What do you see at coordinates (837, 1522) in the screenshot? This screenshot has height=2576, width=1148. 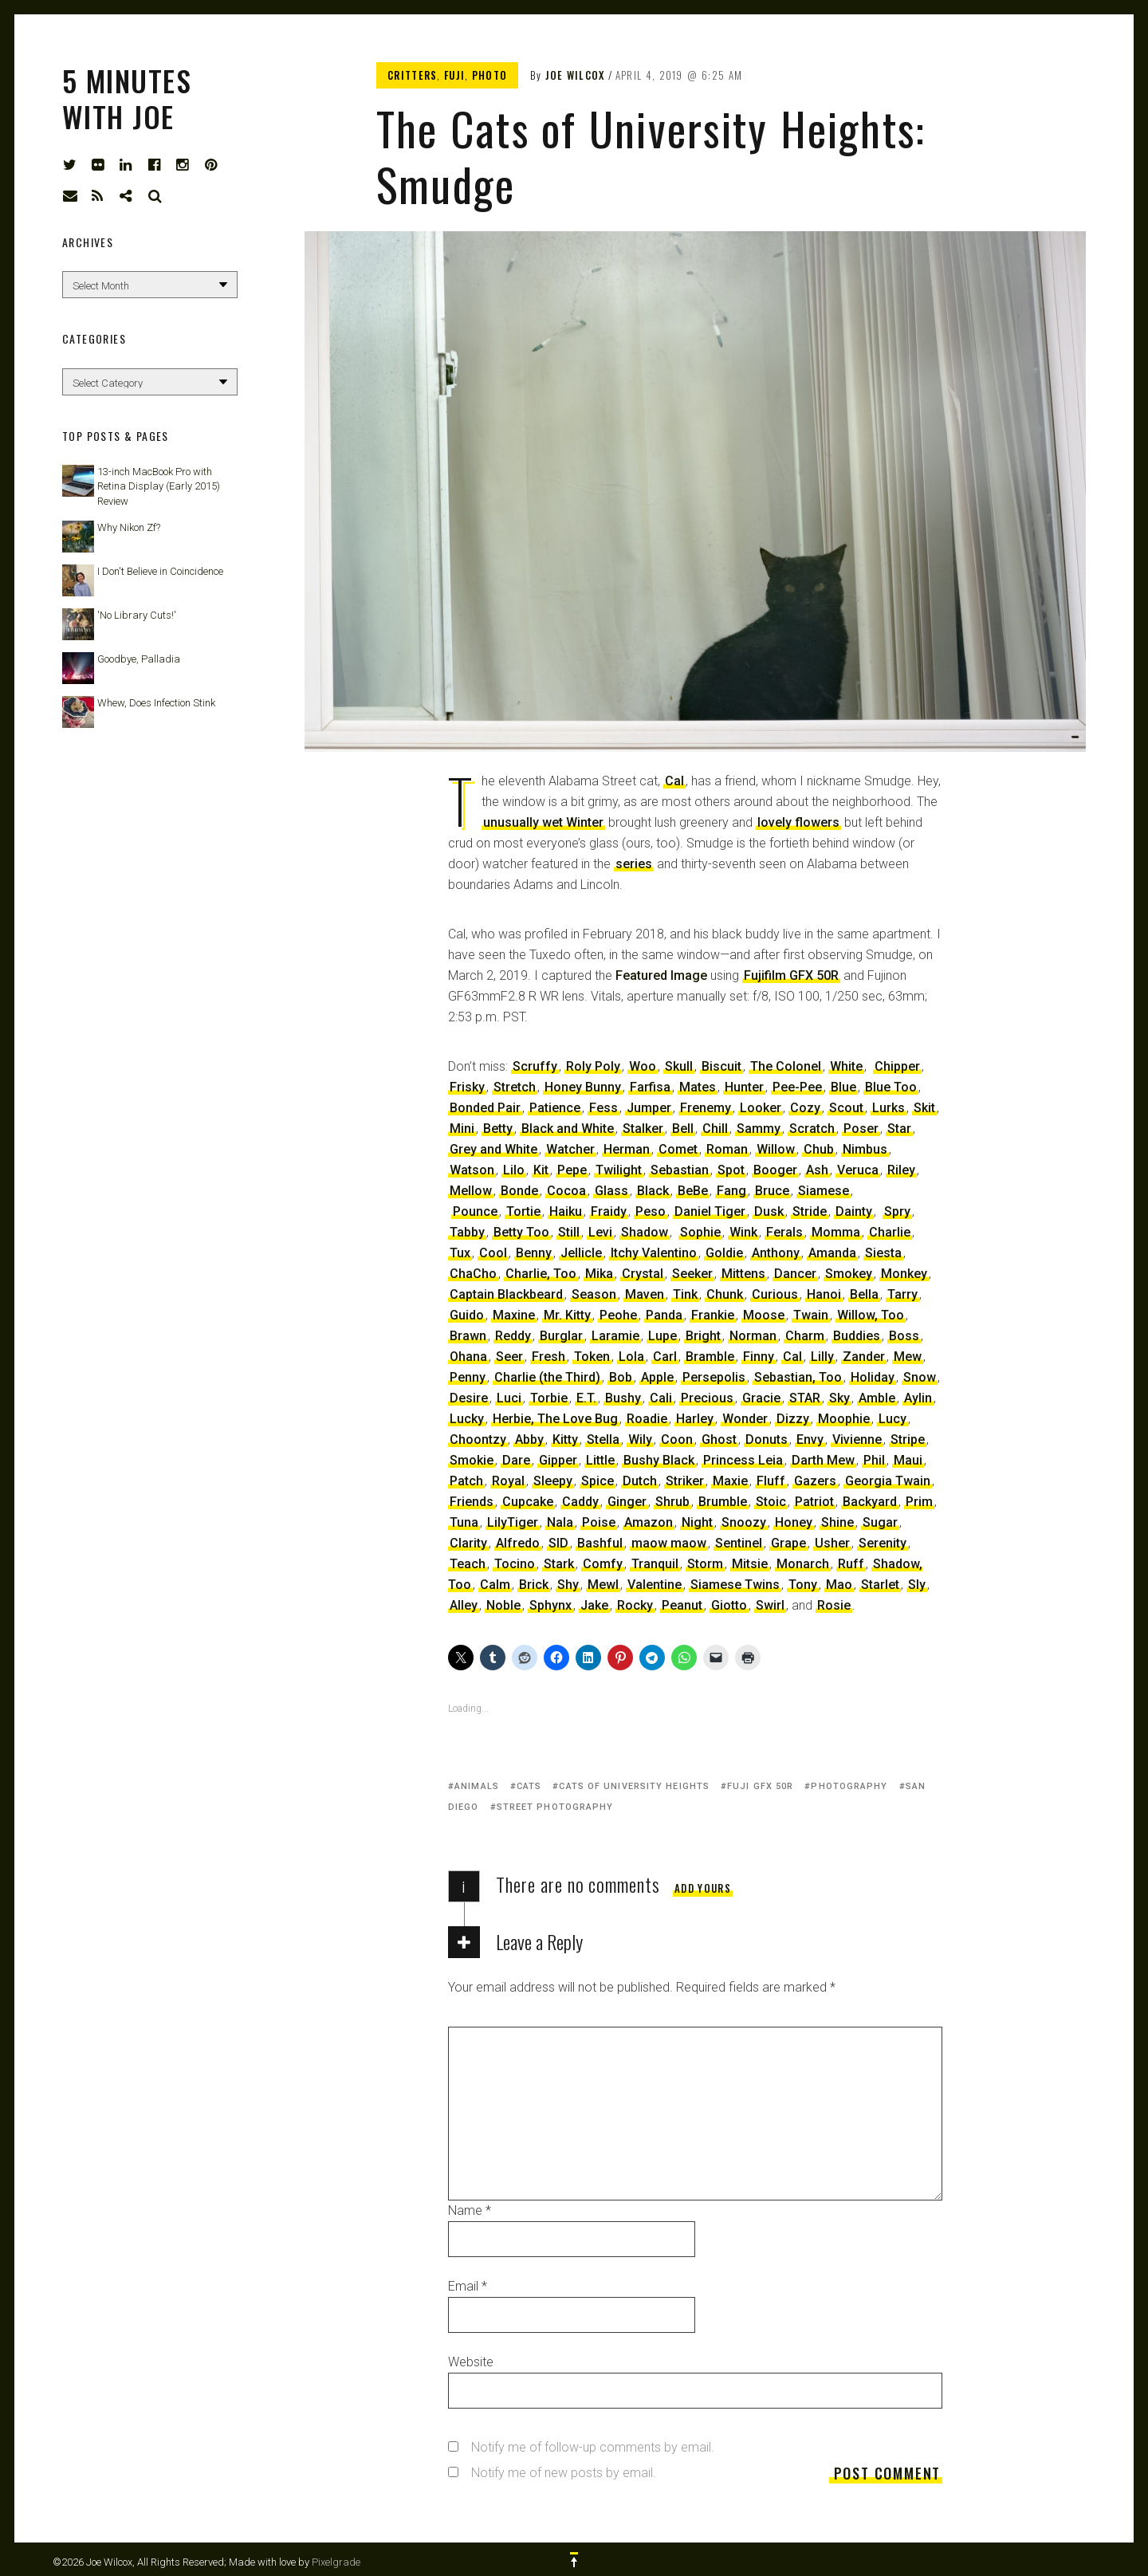 I see `Shine` at bounding box center [837, 1522].